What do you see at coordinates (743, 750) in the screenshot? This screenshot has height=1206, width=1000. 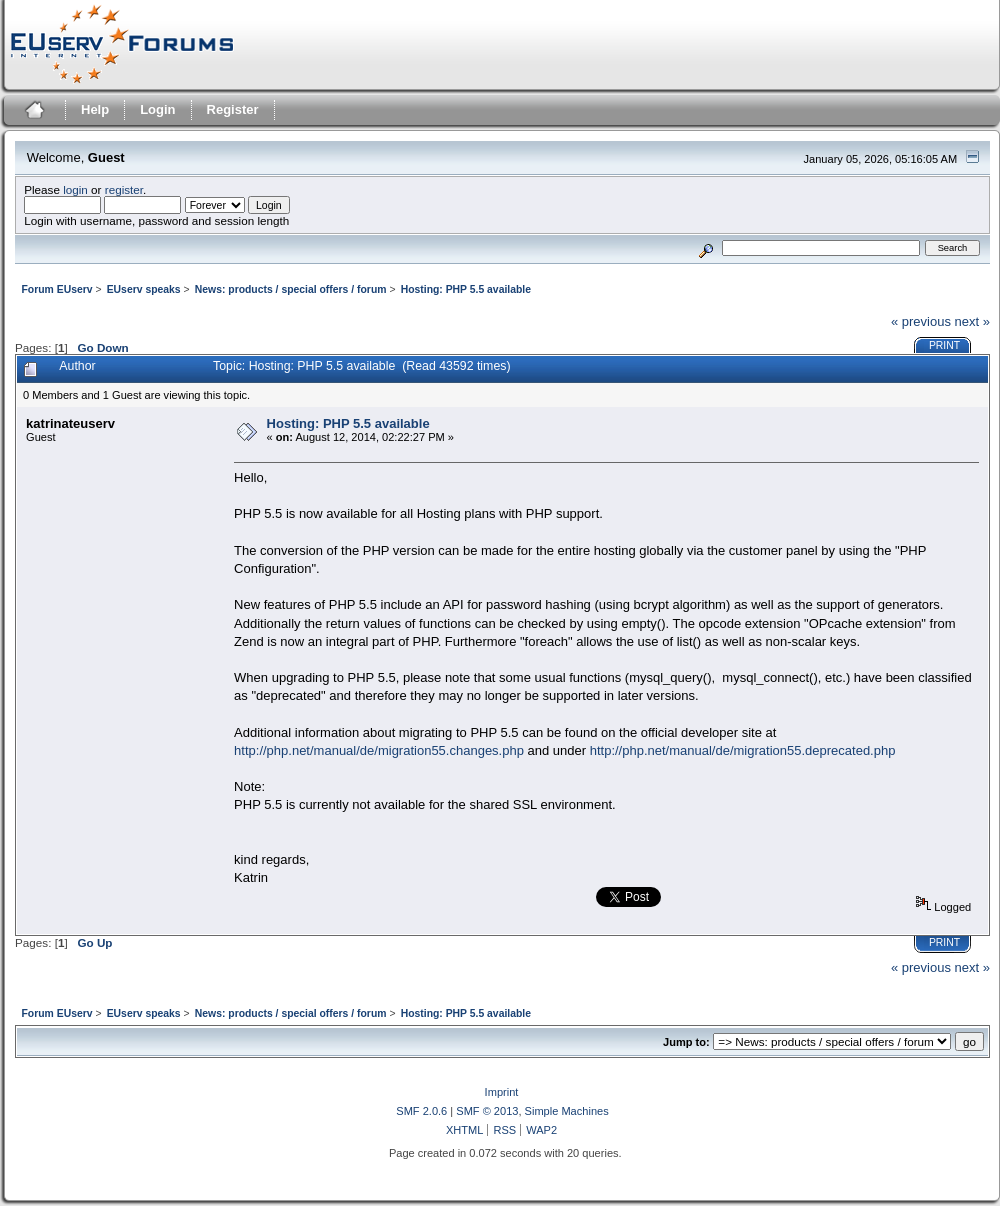 I see `http://php.net/manual/de/migration55.deprecated.php` at bounding box center [743, 750].